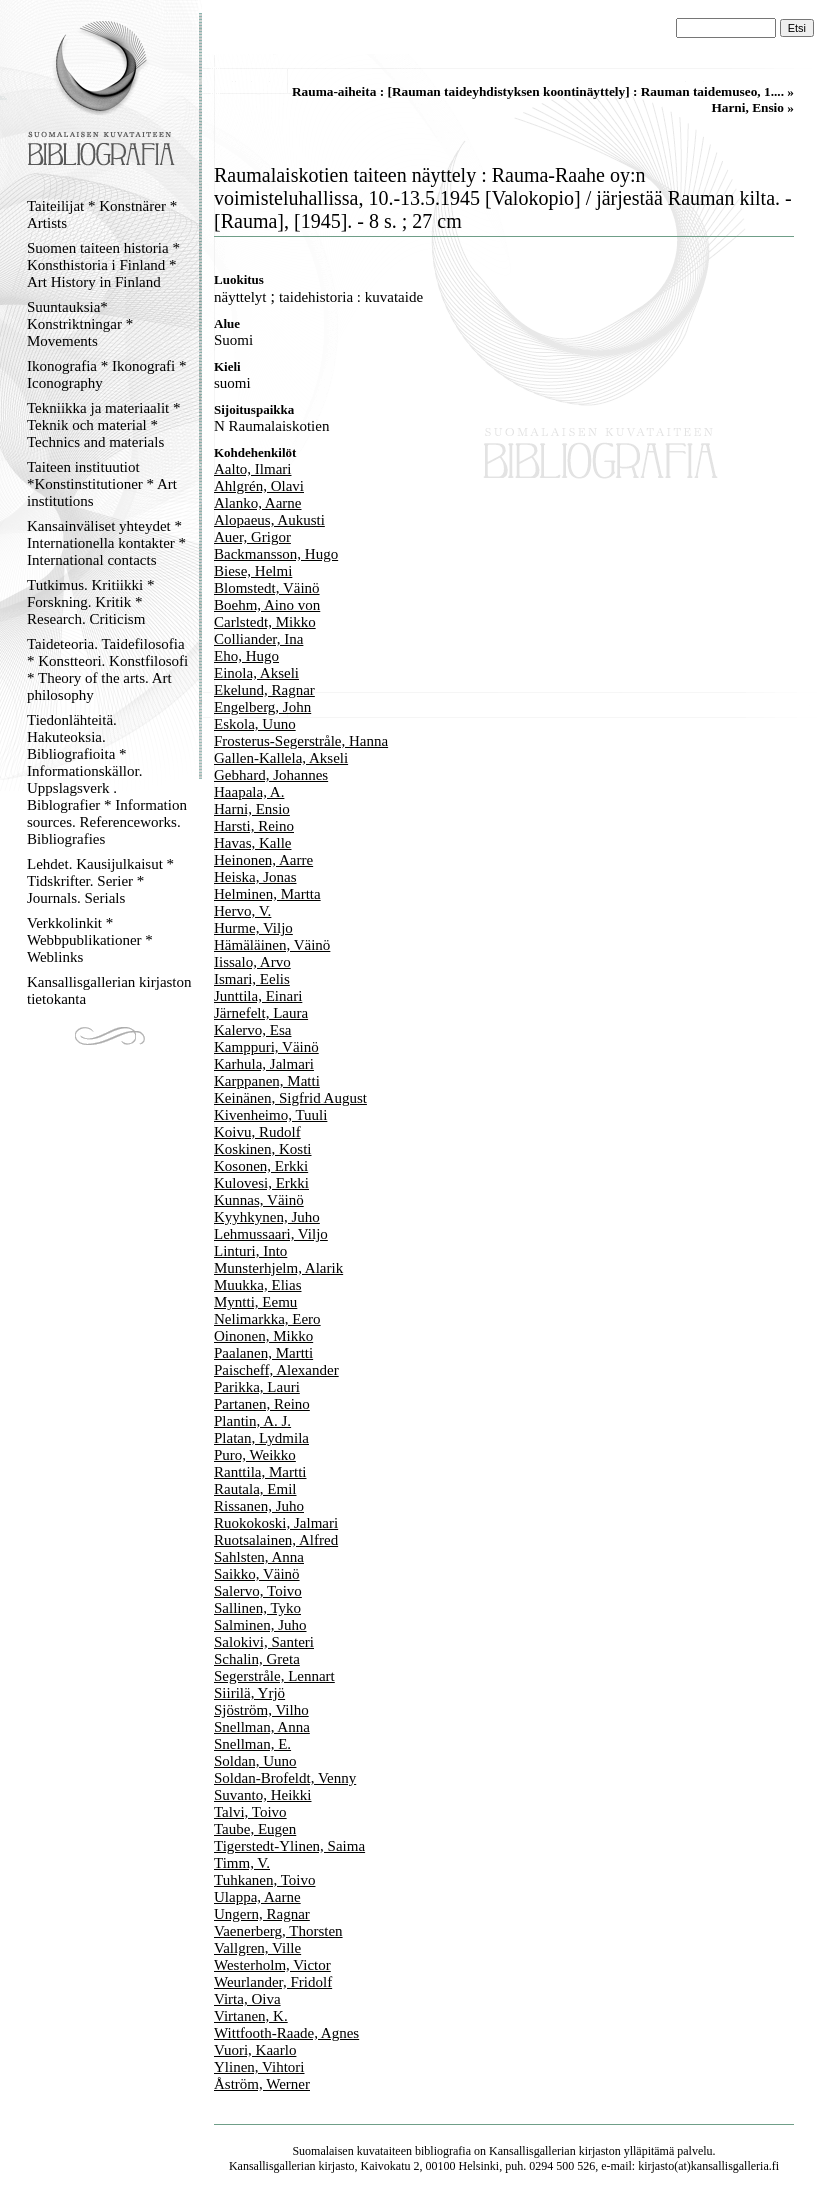  What do you see at coordinates (267, 894) in the screenshot?
I see `Helminen, Martta` at bounding box center [267, 894].